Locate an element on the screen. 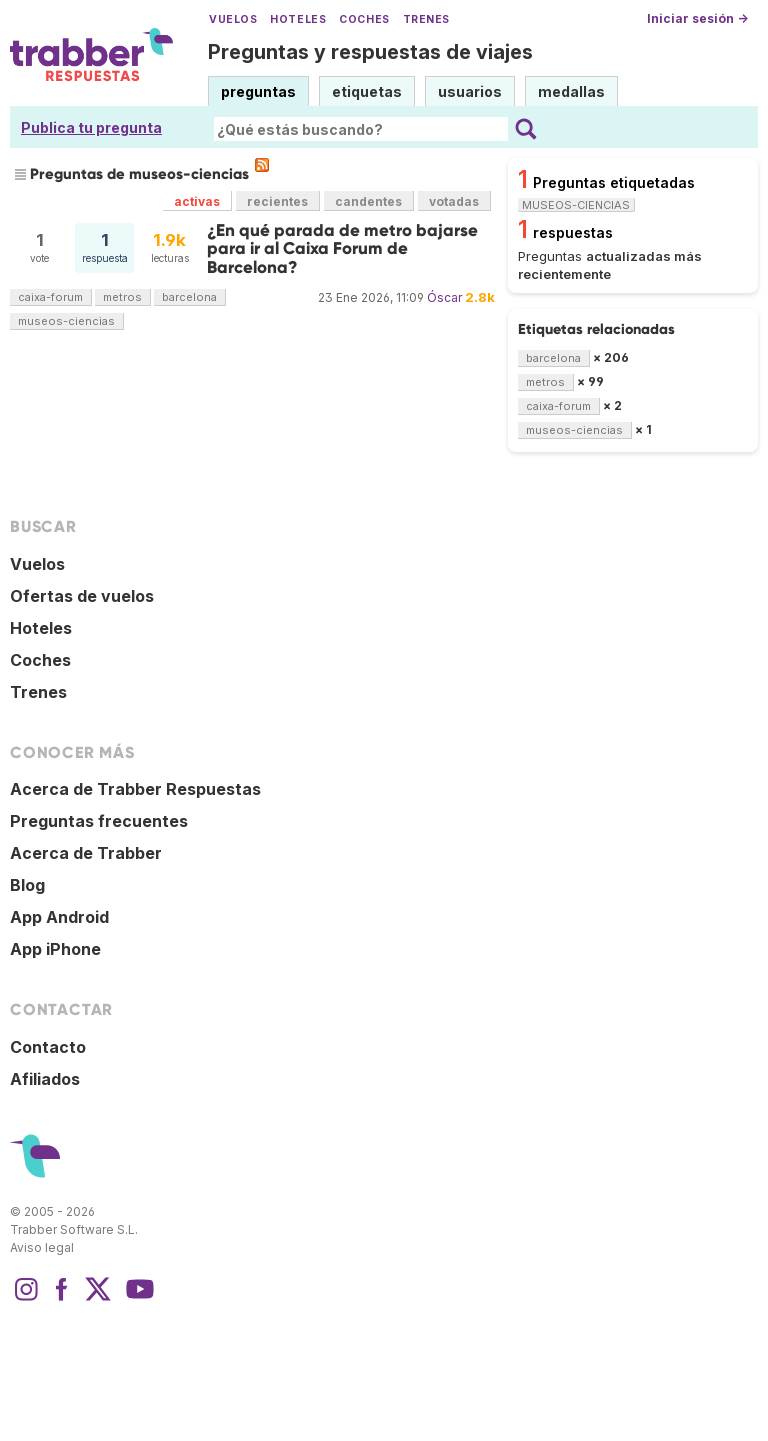  barcelona is located at coordinates (189, 297).